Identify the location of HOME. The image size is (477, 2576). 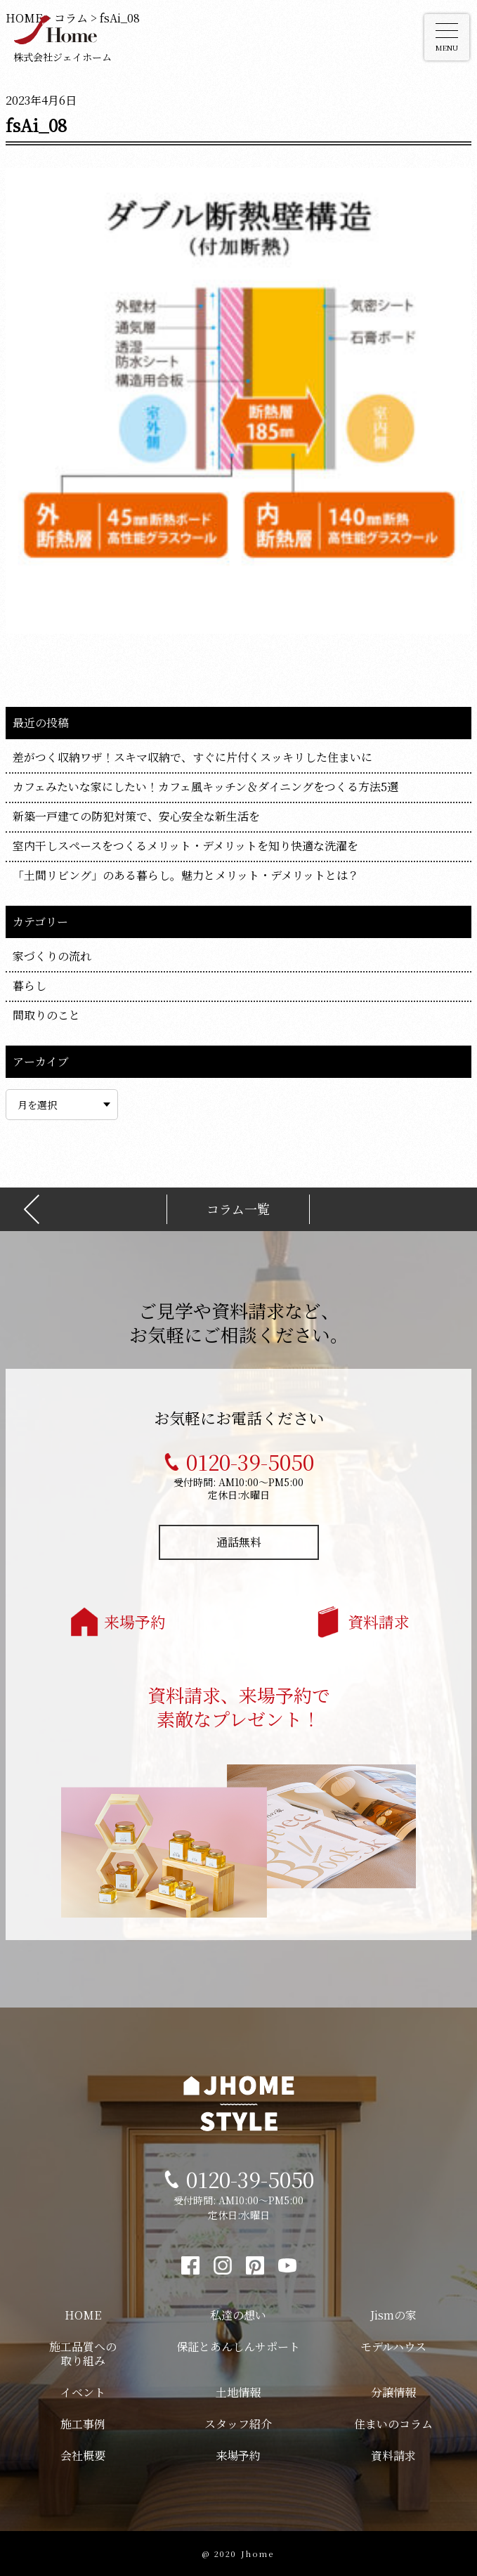
(83, 2315).